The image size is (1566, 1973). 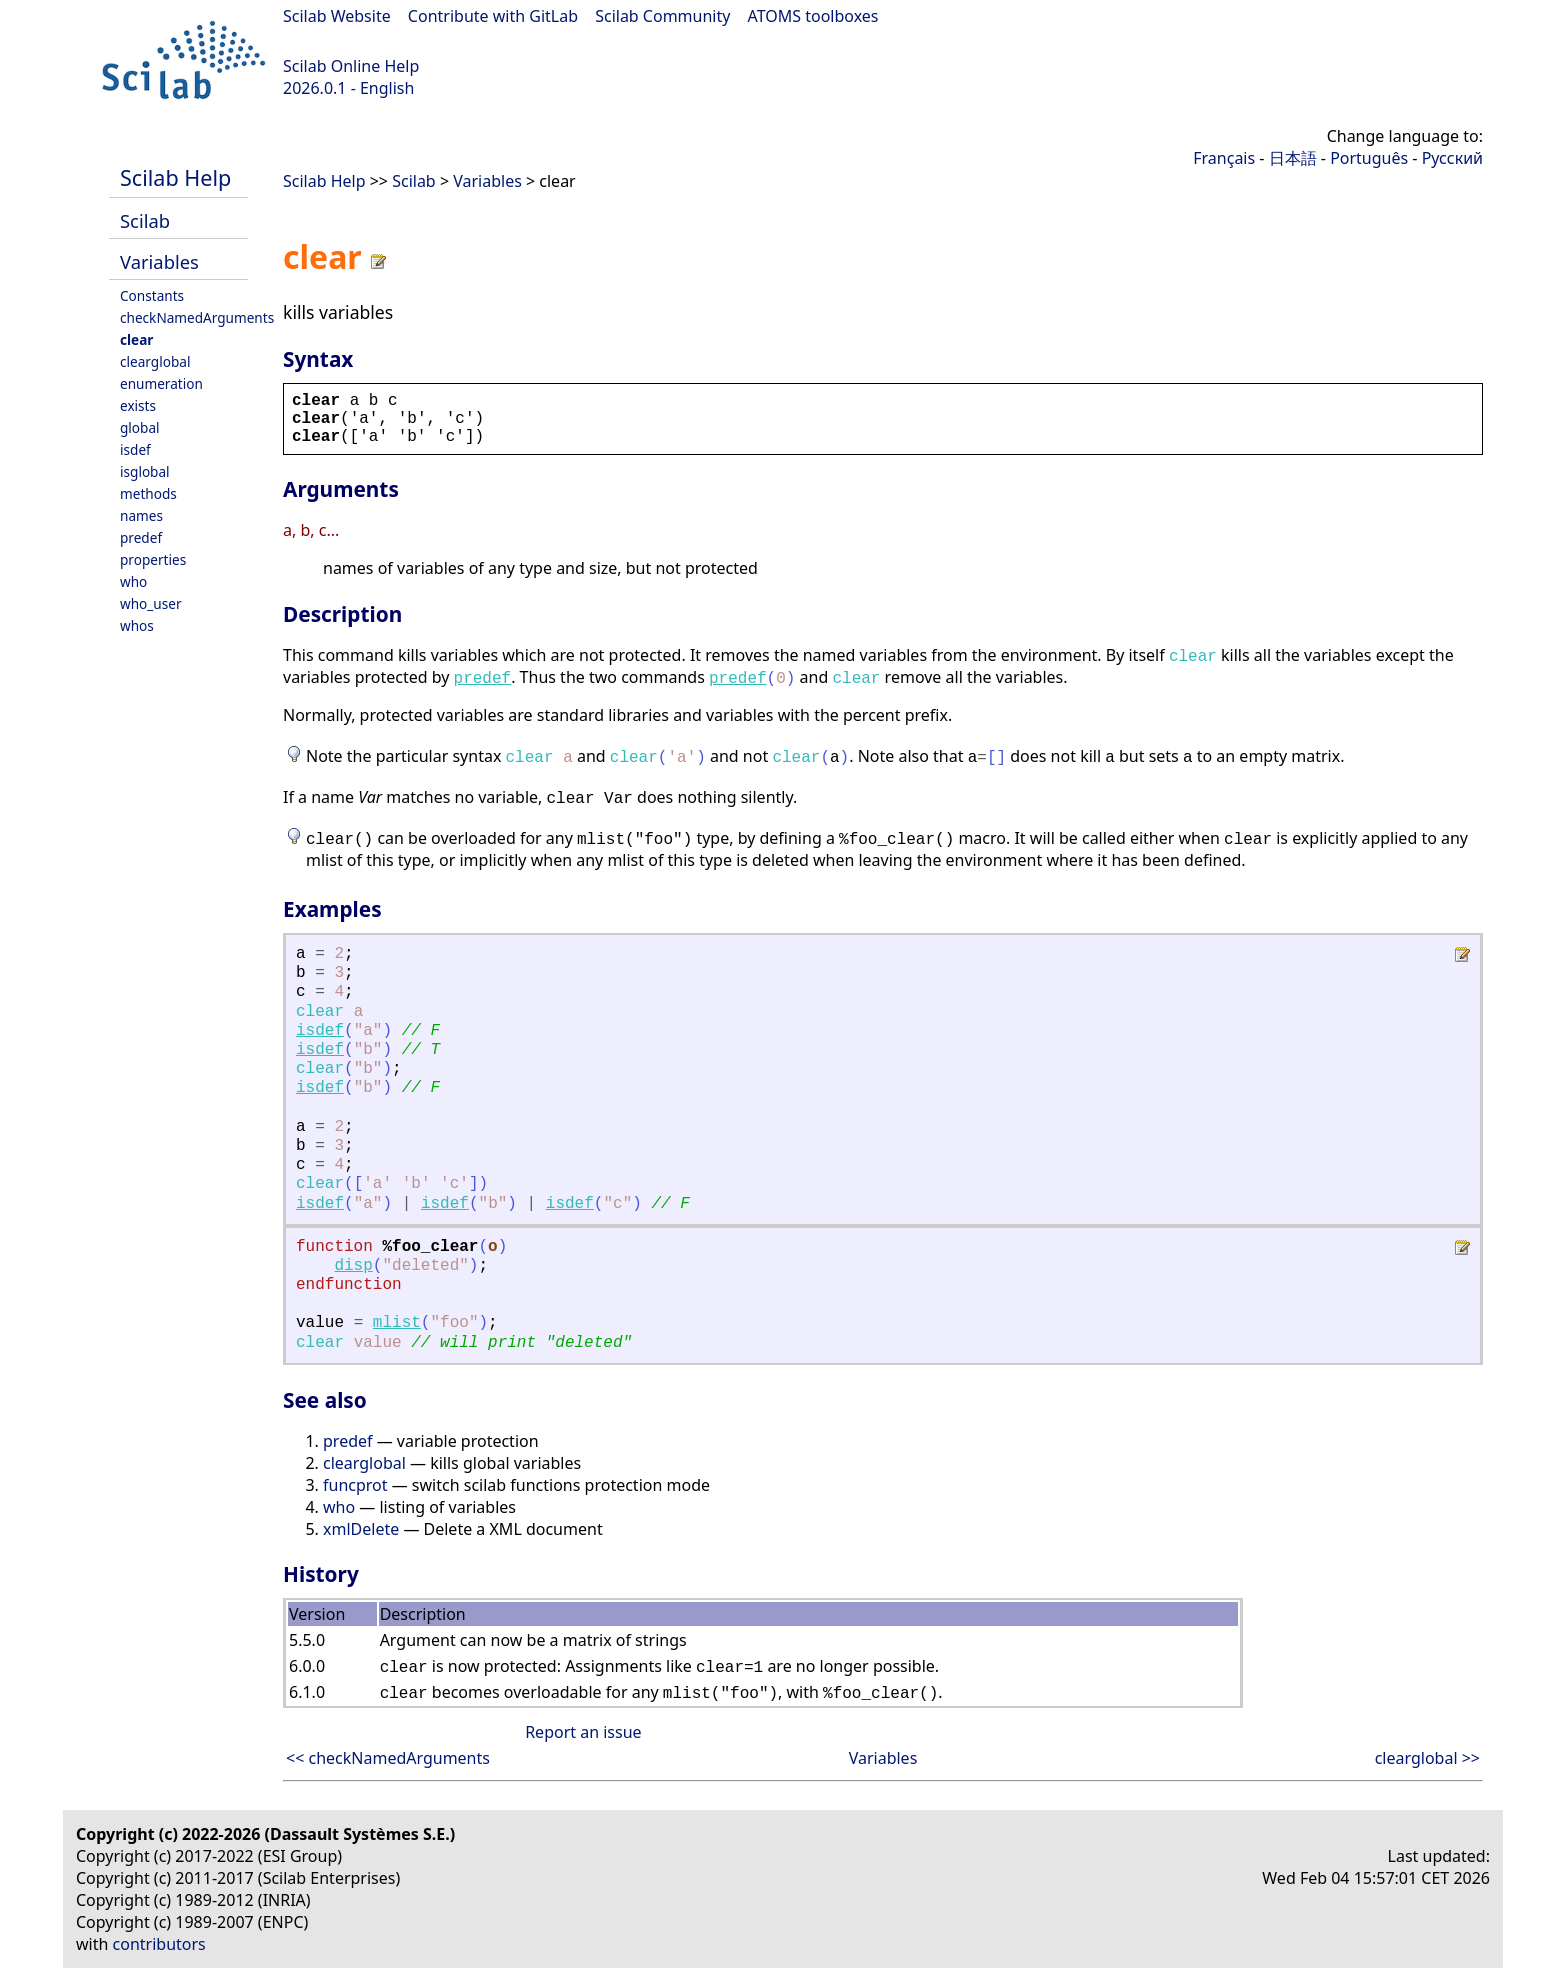 I want to click on clearglobal >>, so click(x=1427, y=1758).